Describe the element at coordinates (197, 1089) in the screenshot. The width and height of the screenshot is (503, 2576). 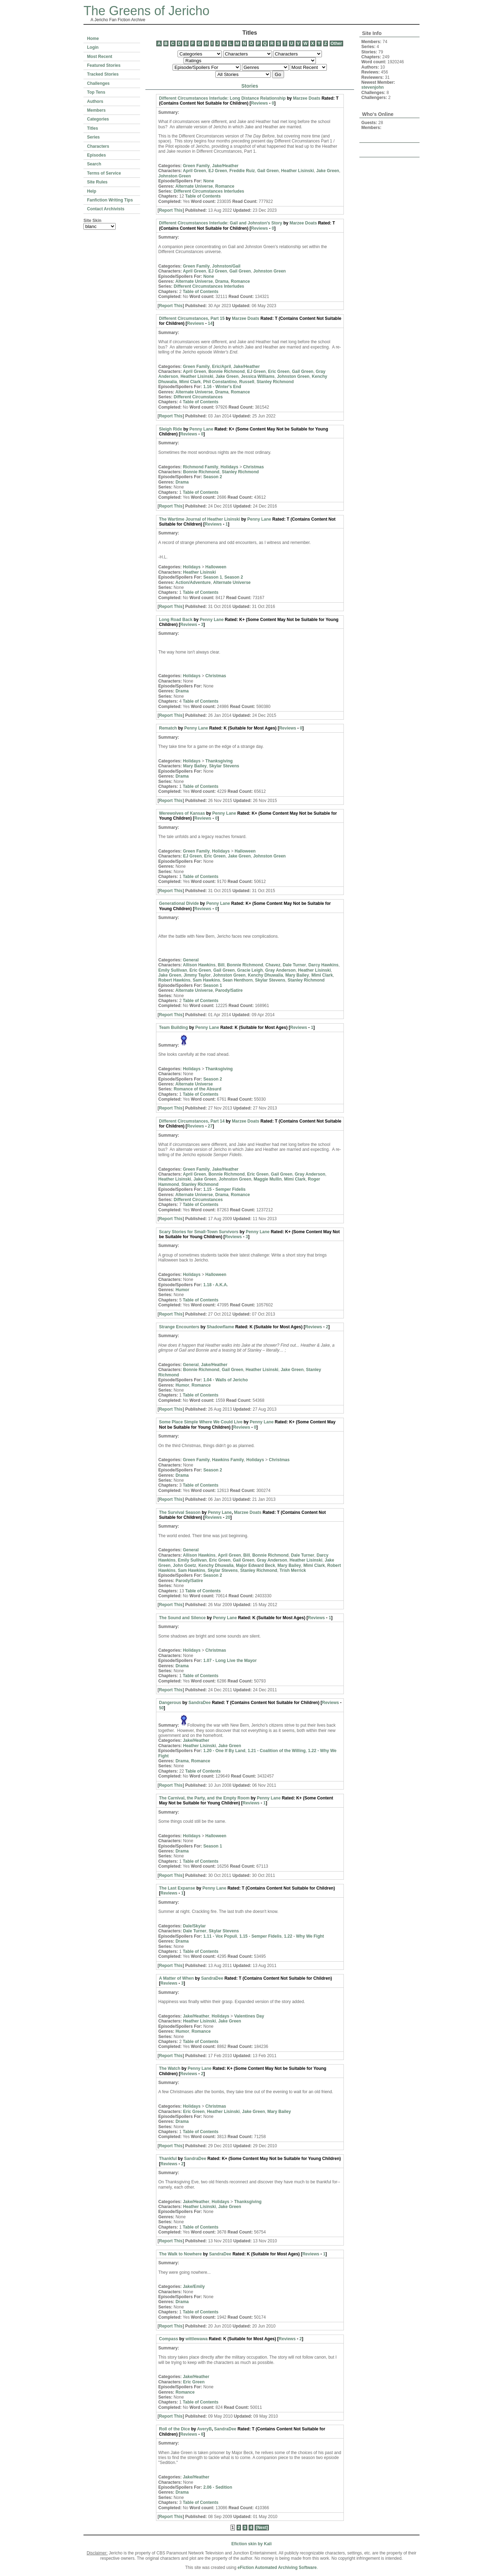
I see `Romance of the Absurd` at that location.